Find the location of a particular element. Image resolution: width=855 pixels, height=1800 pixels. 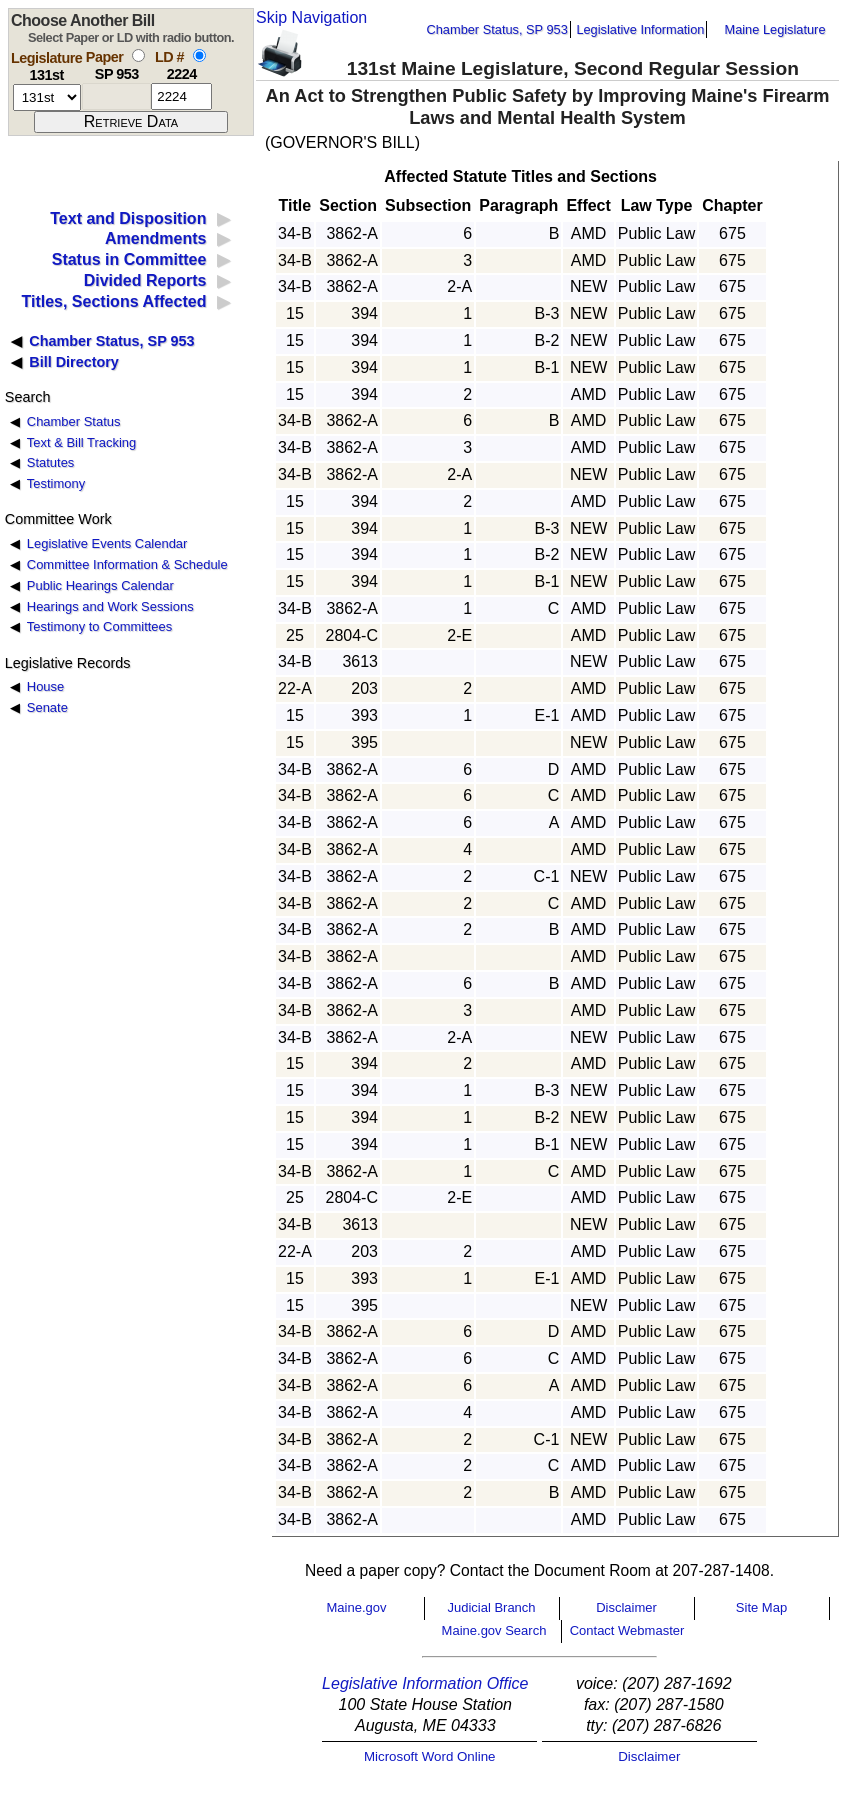

Bill Directory is located at coordinates (74, 362).